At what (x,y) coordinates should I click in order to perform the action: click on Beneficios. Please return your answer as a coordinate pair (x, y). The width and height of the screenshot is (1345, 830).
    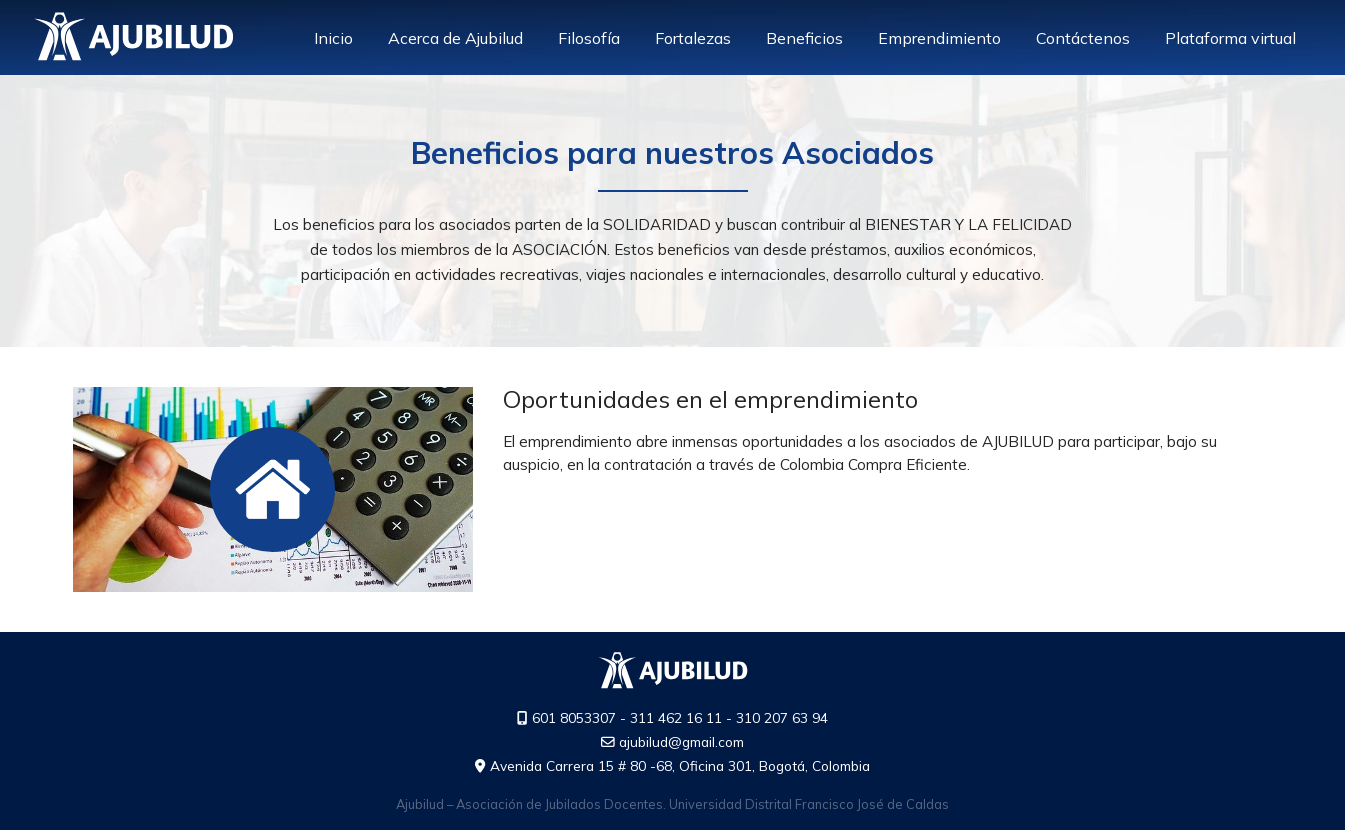
    Looking at the image, I should click on (804, 38).